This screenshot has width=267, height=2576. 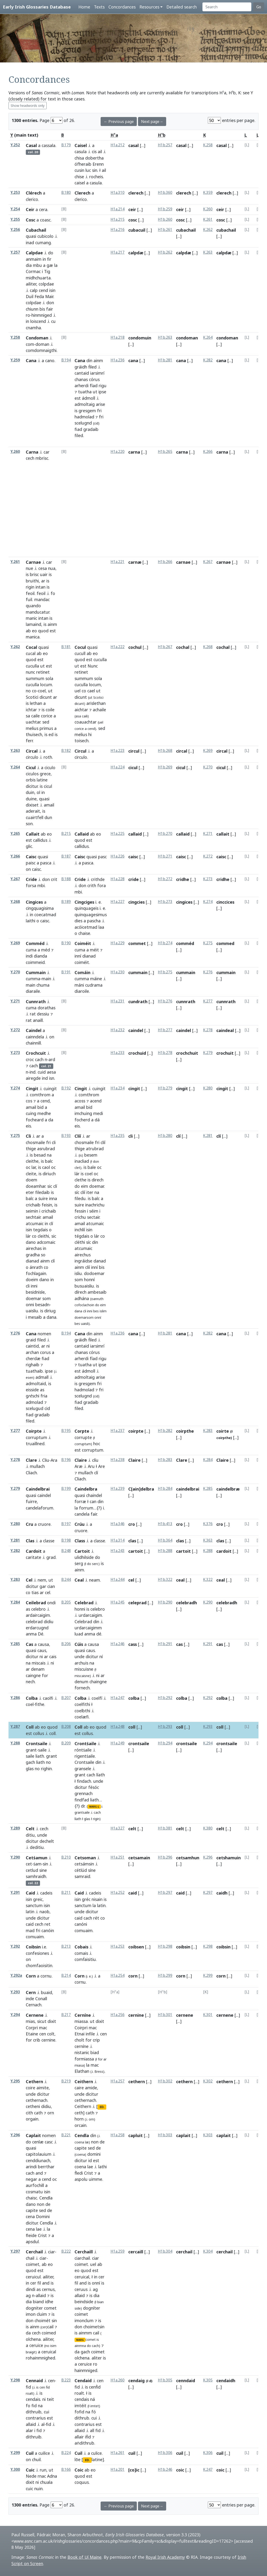 I want to click on Cerníne, so click(x=83, y=2015).